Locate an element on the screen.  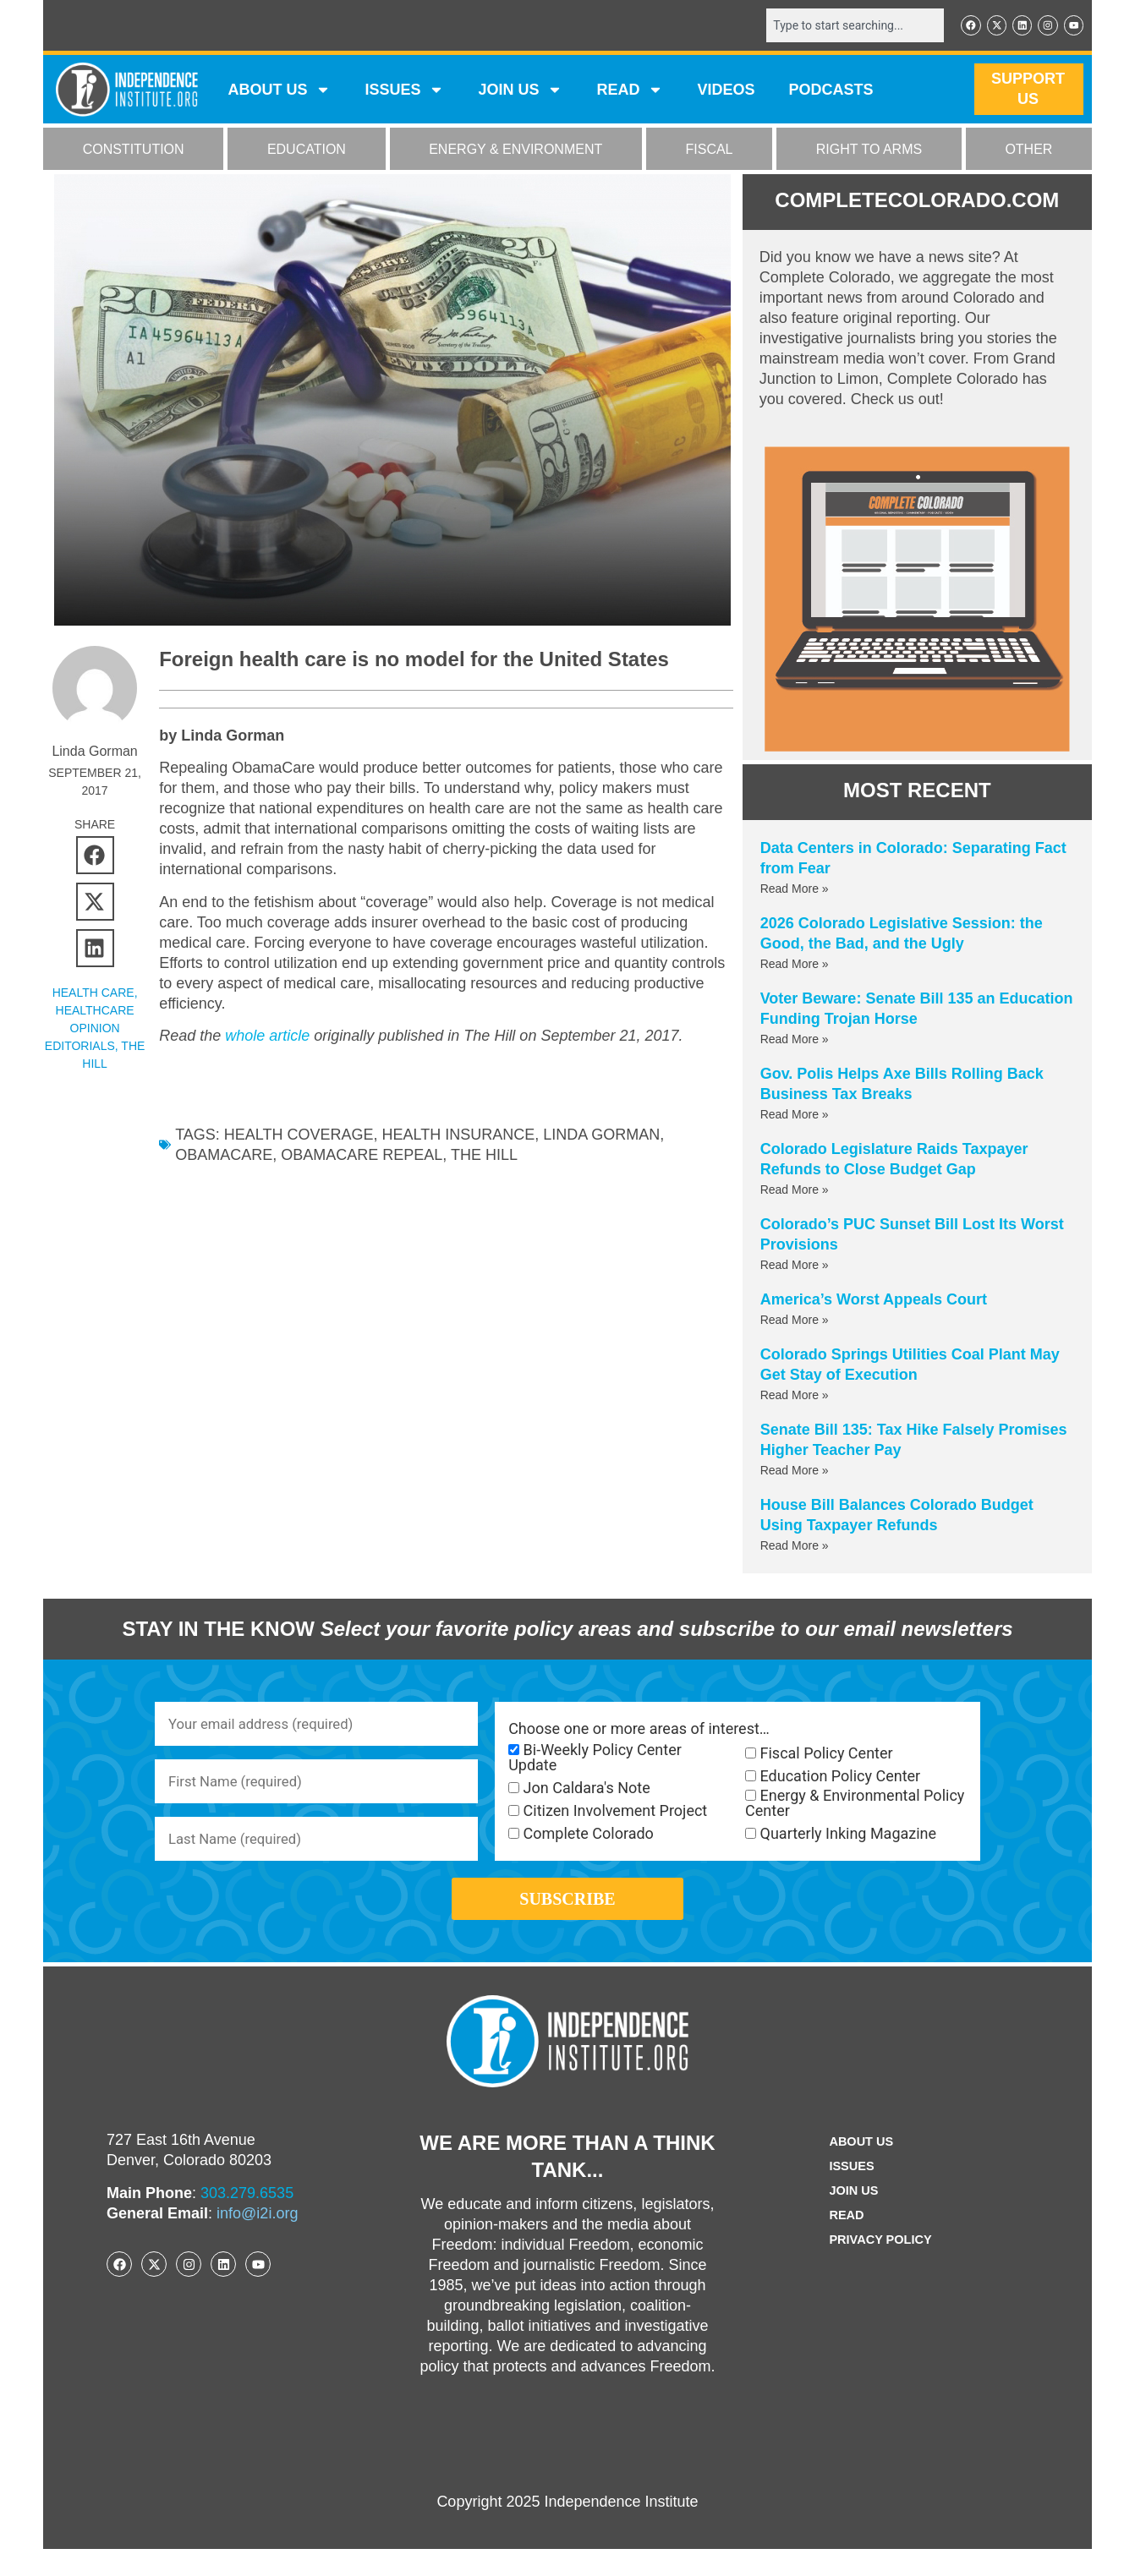
the hill is located at coordinates (484, 1156).